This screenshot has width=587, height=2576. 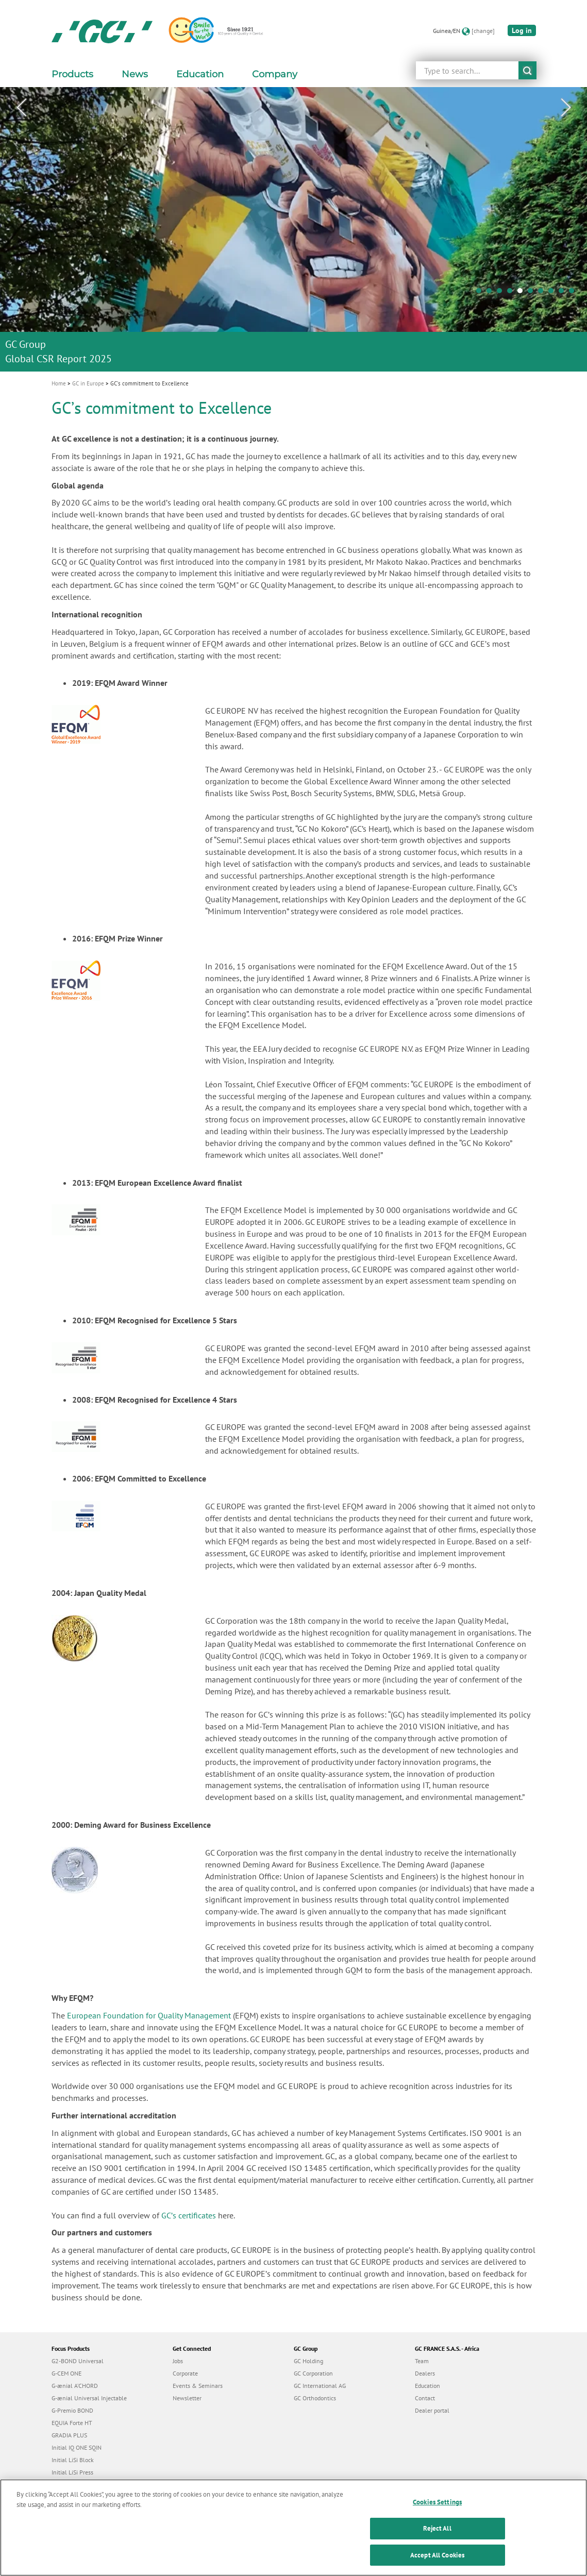 I want to click on 9 [tab], so click(x=564, y=293).